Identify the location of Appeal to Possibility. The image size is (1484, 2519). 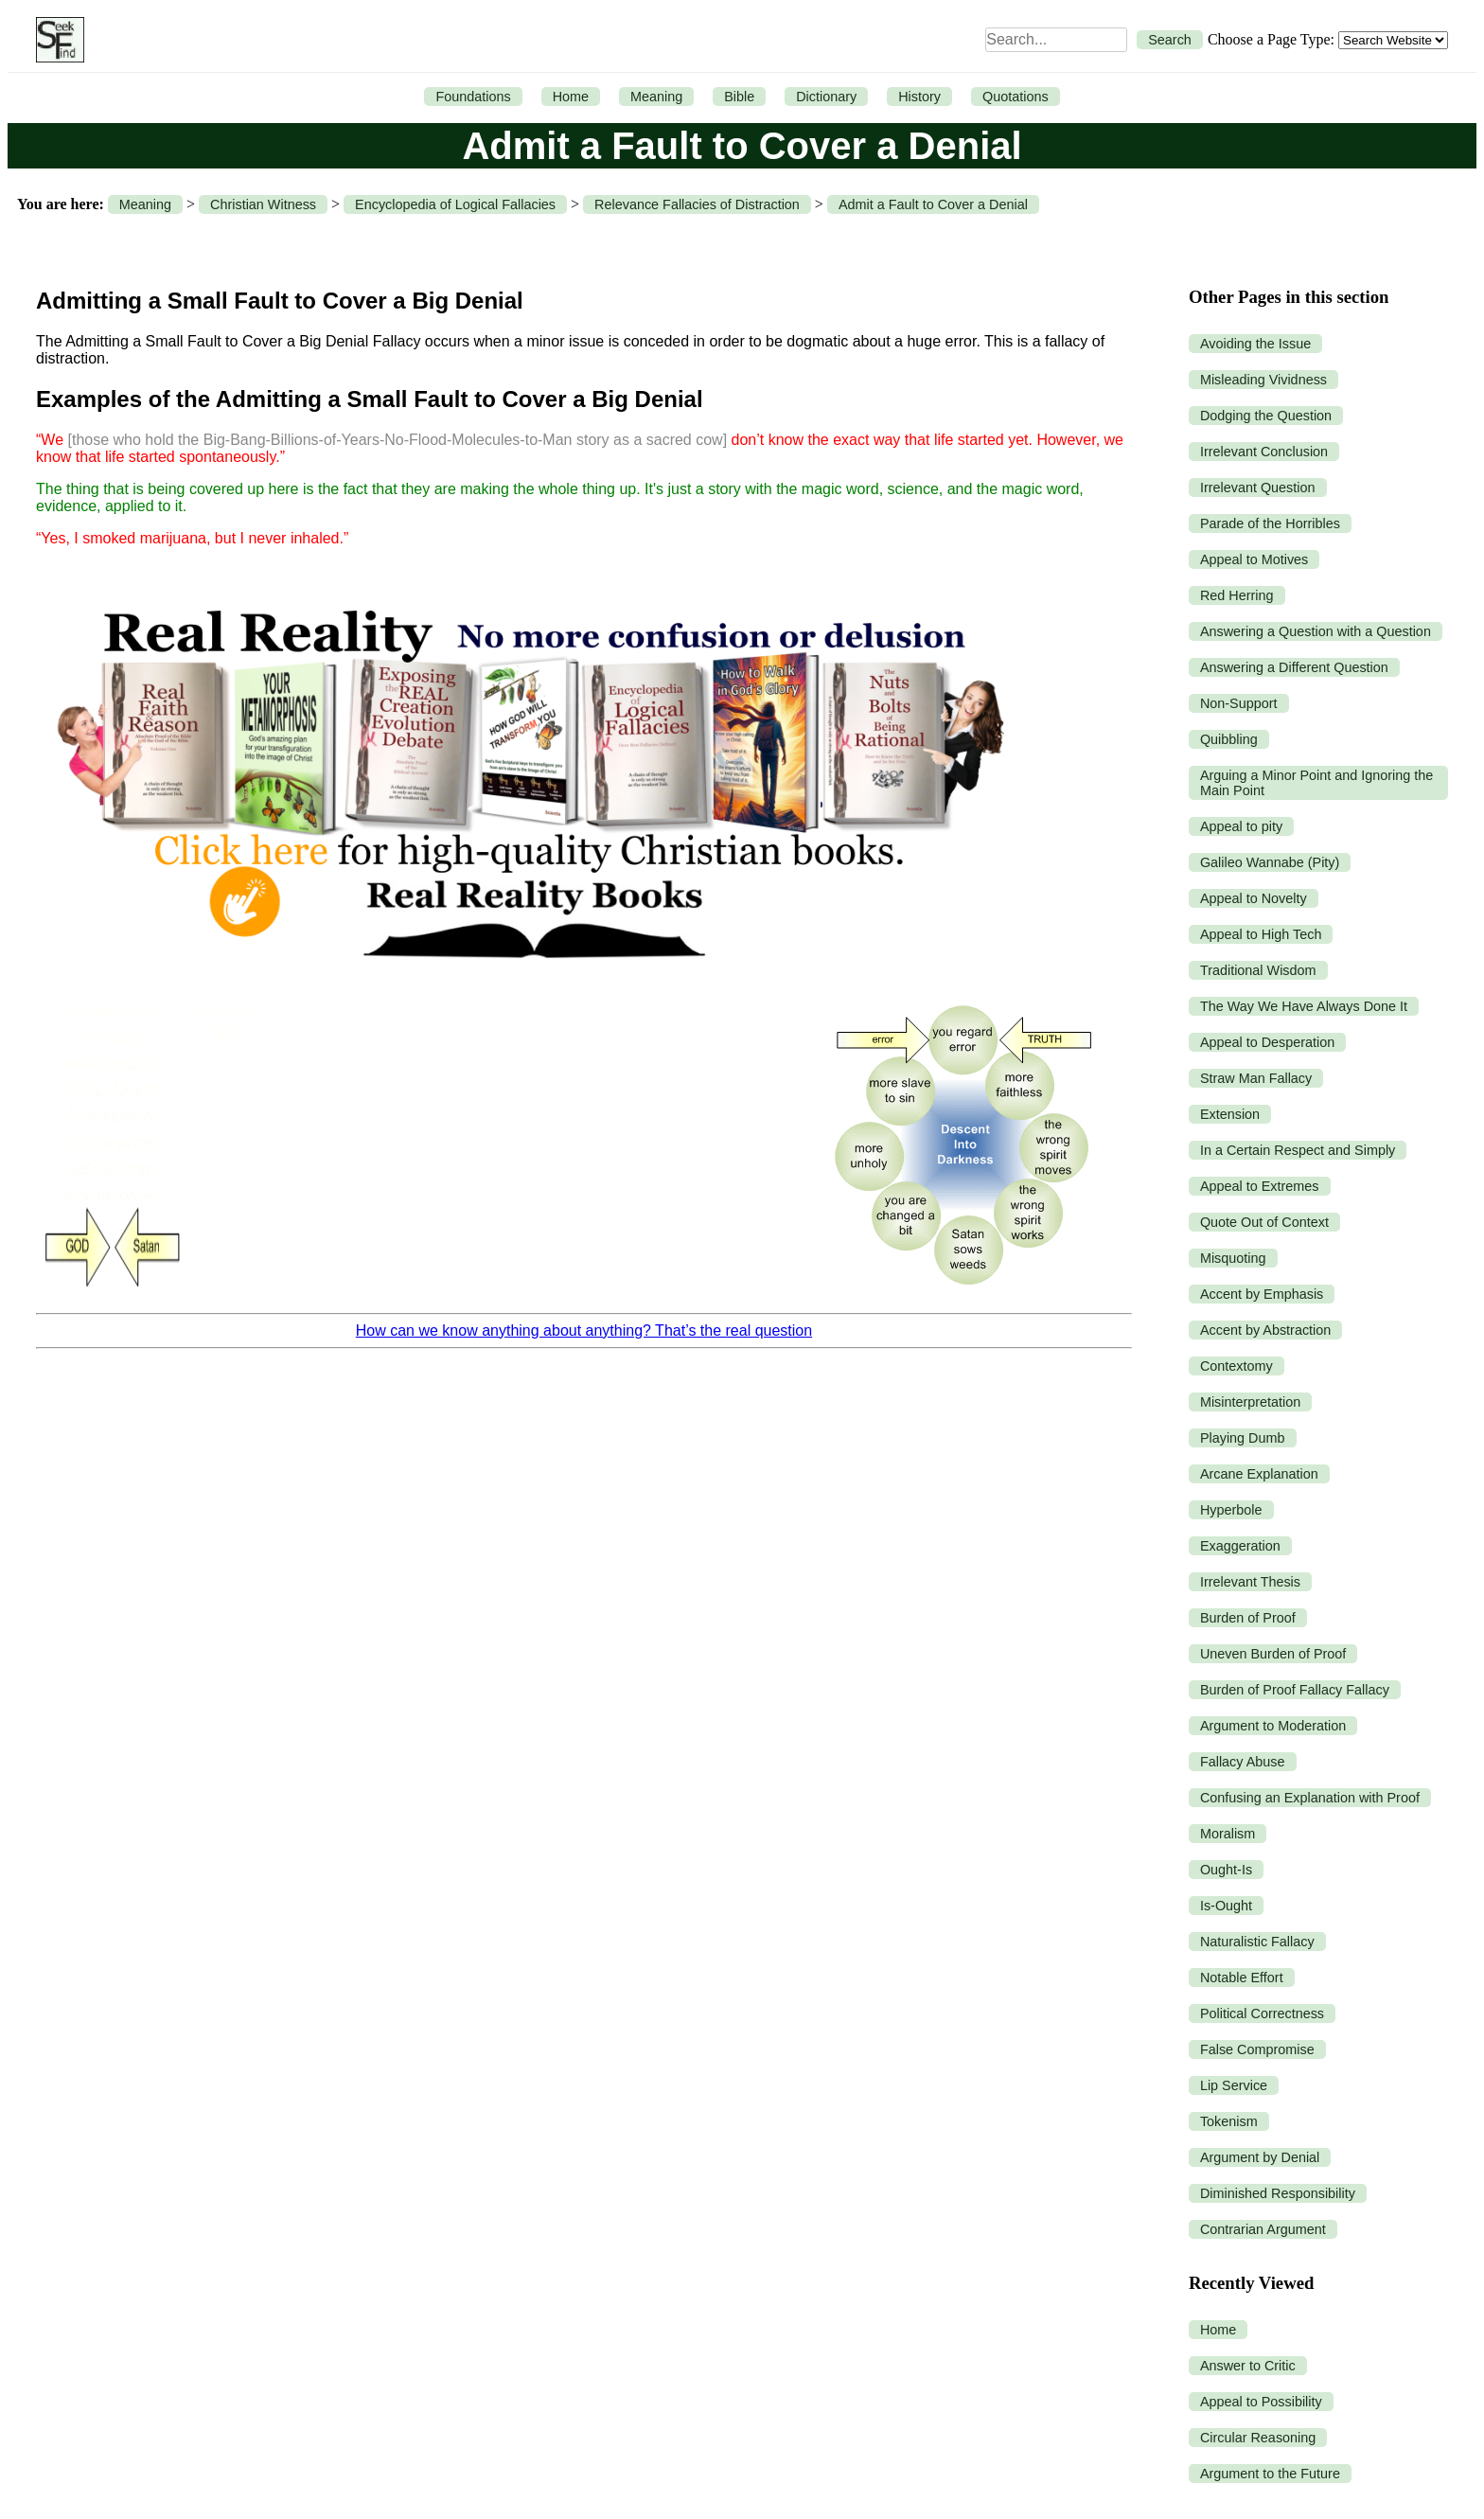
(1261, 2401).